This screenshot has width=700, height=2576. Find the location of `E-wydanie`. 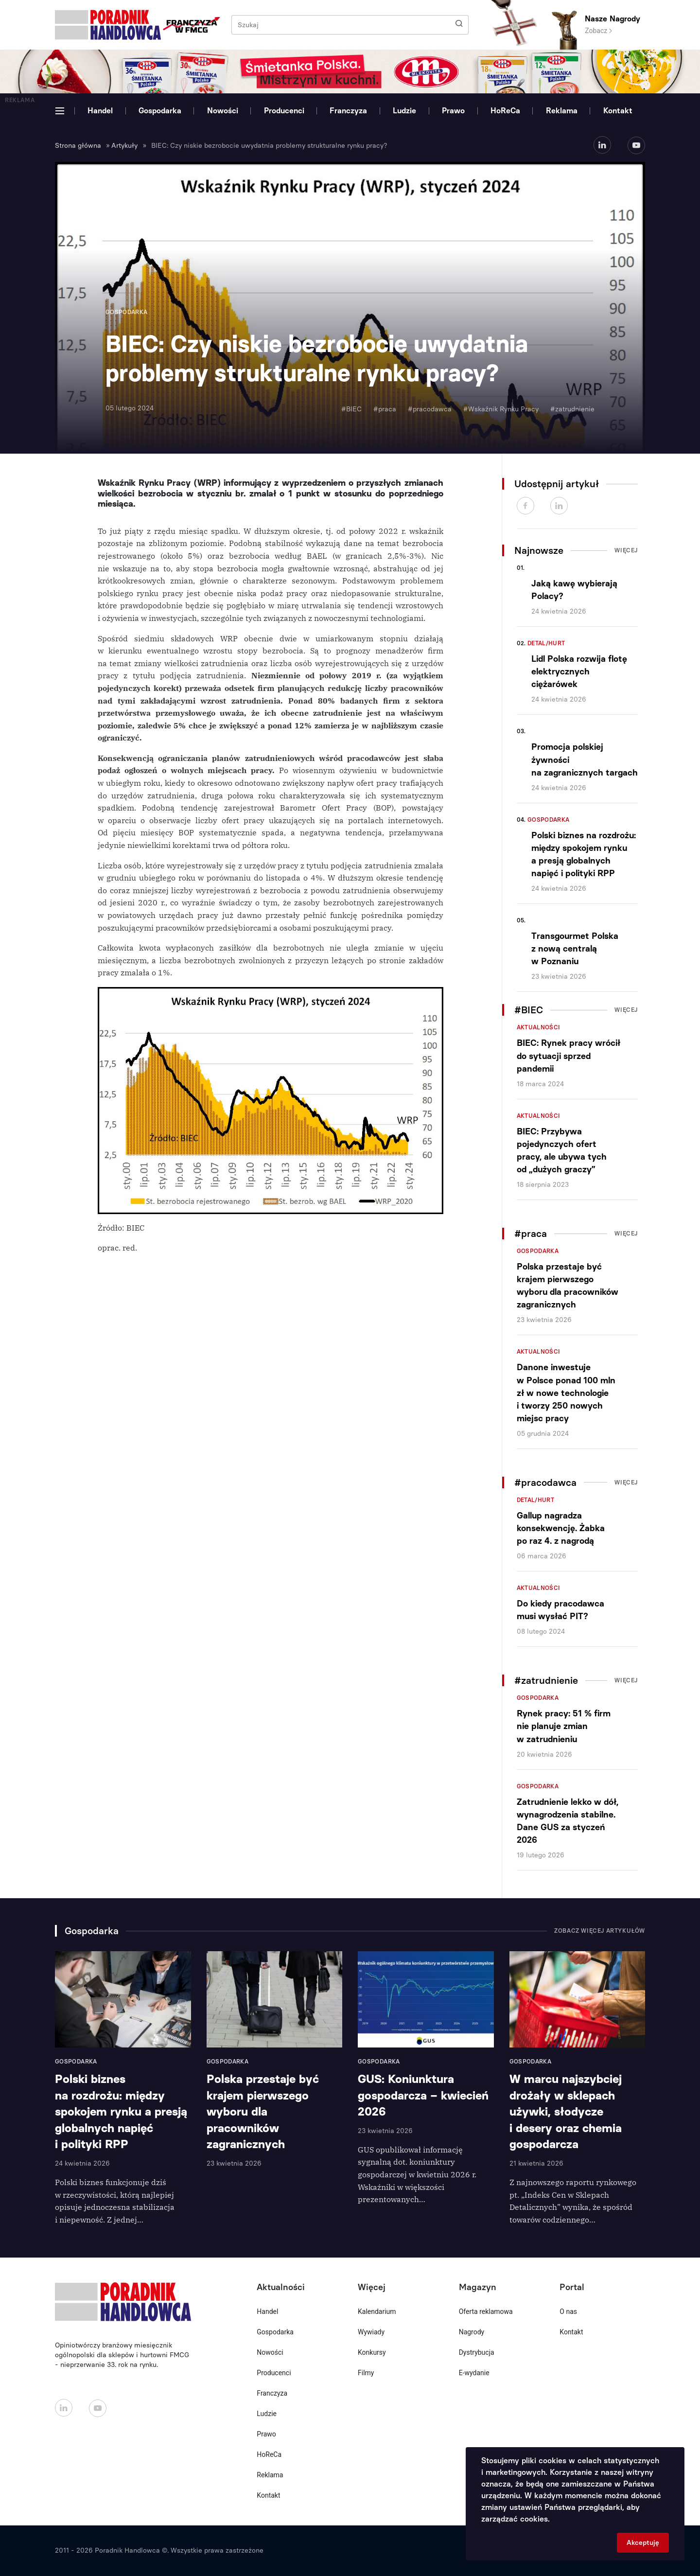

E-wydanie is located at coordinates (474, 2373).